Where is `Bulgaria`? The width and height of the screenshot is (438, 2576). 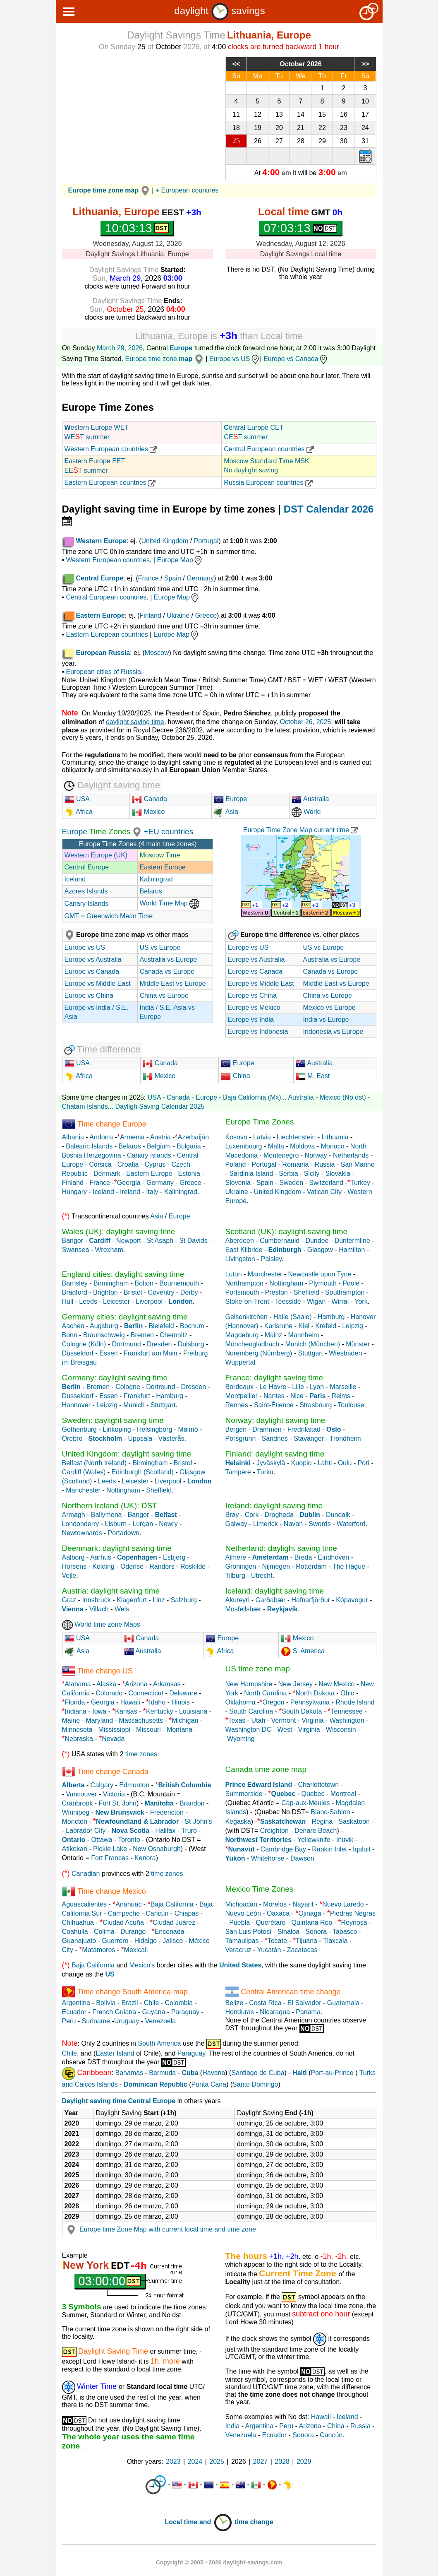
Bulgaria is located at coordinates (189, 1146).